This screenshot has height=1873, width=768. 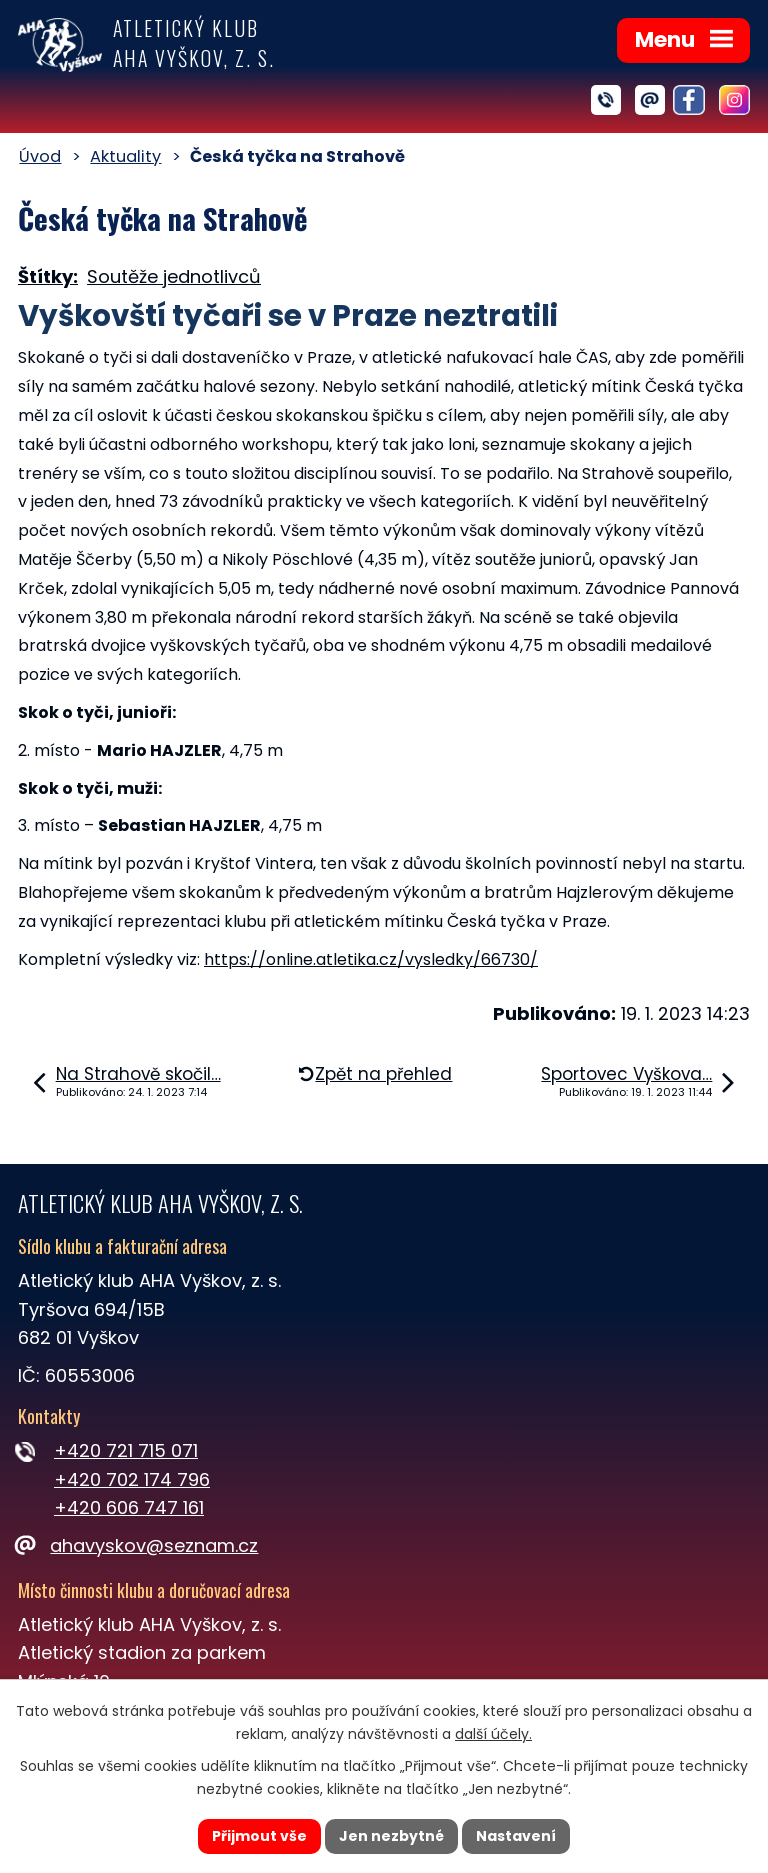 What do you see at coordinates (40, 156) in the screenshot?
I see `Úvod` at bounding box center [40, 156].